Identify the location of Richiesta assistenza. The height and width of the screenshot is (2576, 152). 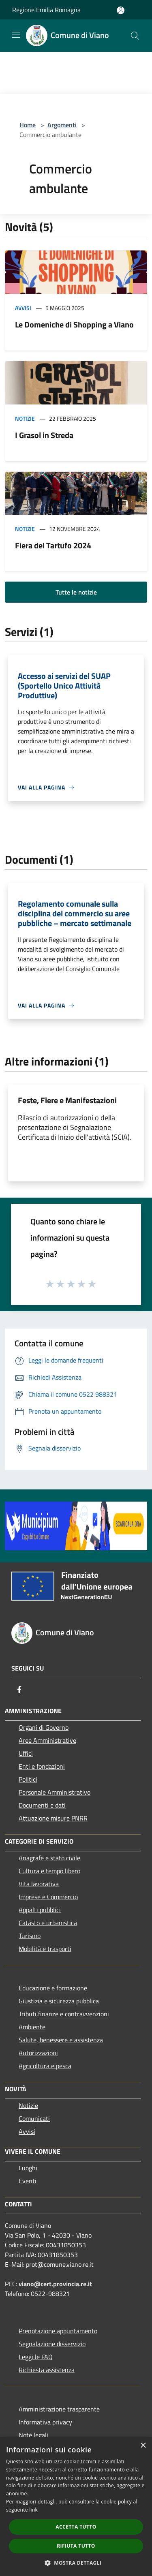
(47, 2370).